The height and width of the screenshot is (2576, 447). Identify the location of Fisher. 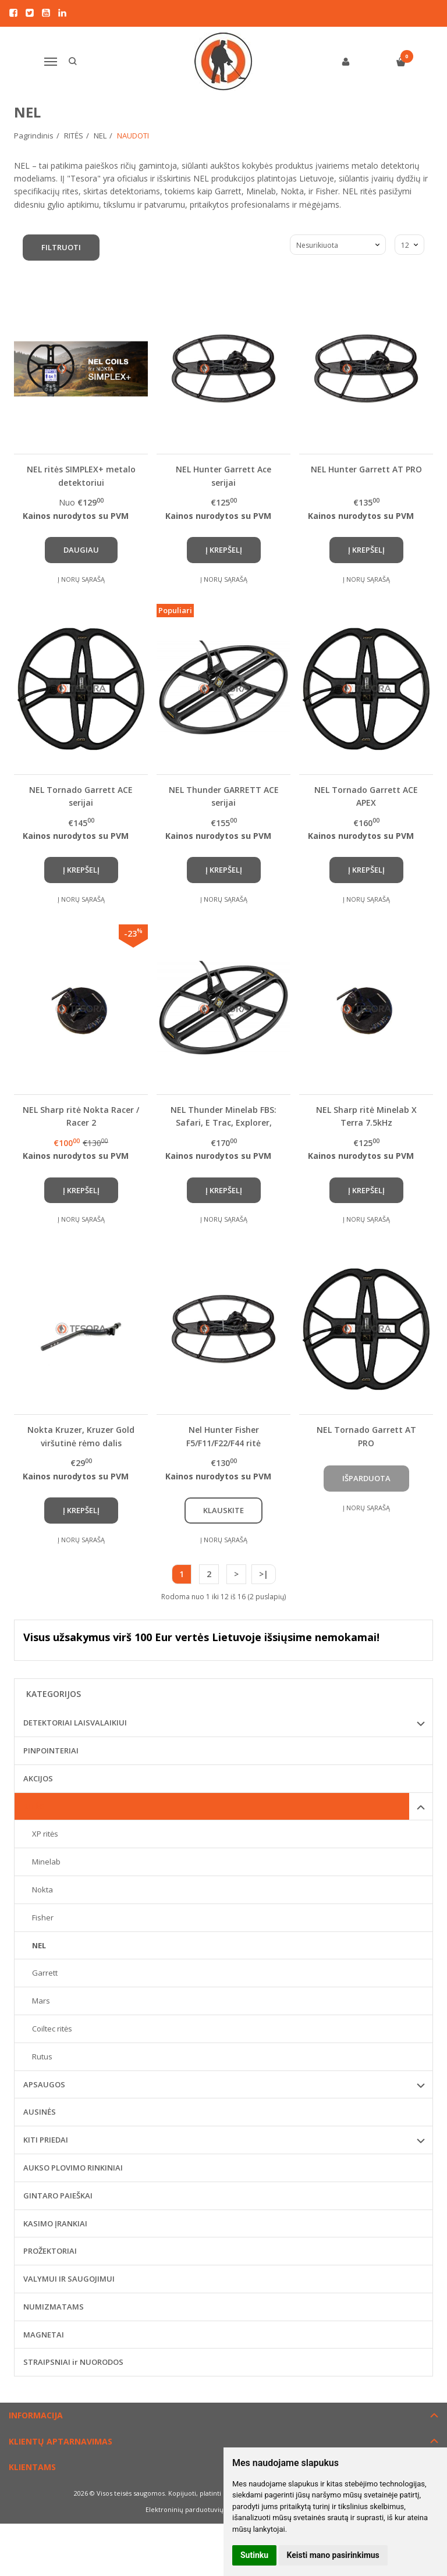
(43, 1917).